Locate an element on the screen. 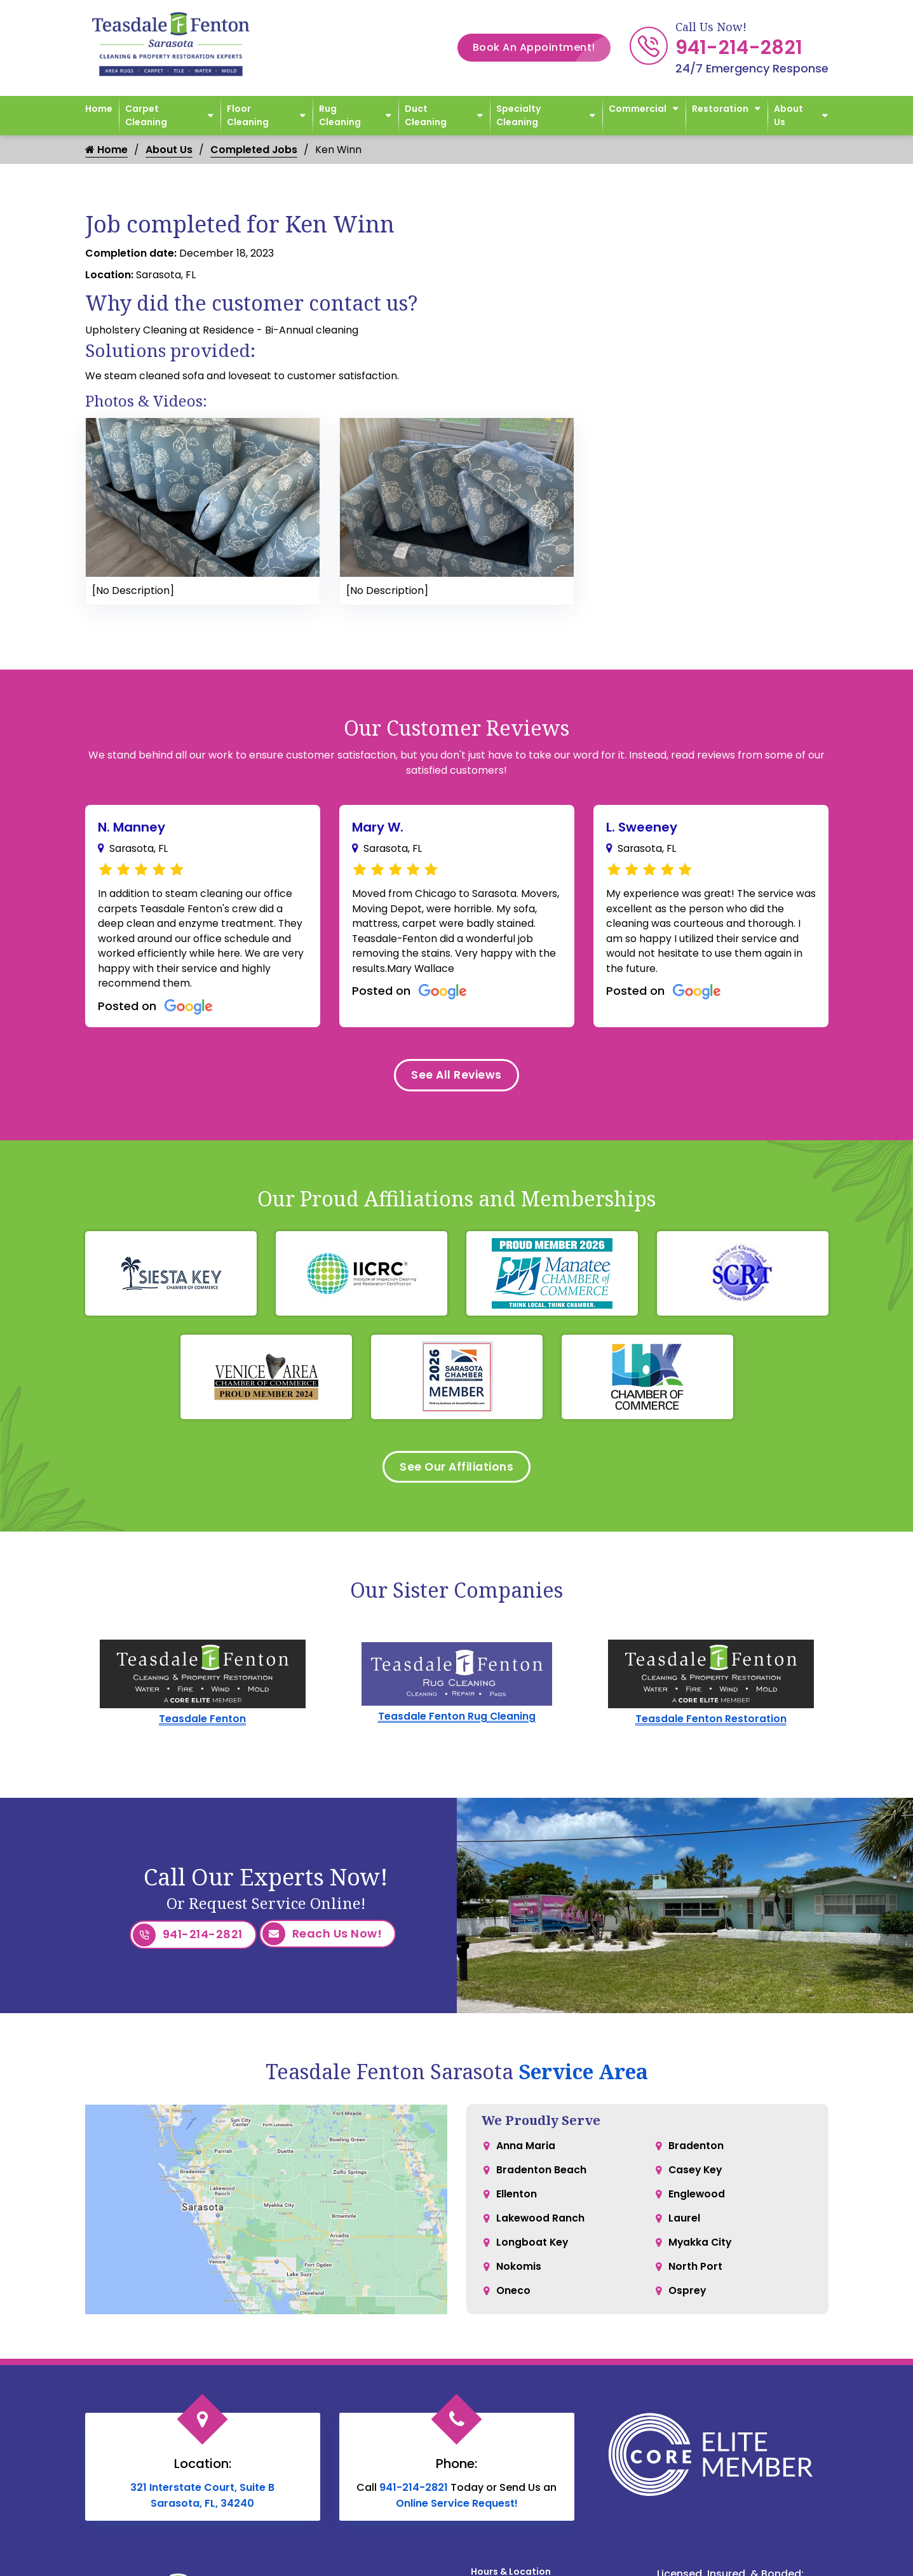  Casey Key is located at coordinates (696, 2176).